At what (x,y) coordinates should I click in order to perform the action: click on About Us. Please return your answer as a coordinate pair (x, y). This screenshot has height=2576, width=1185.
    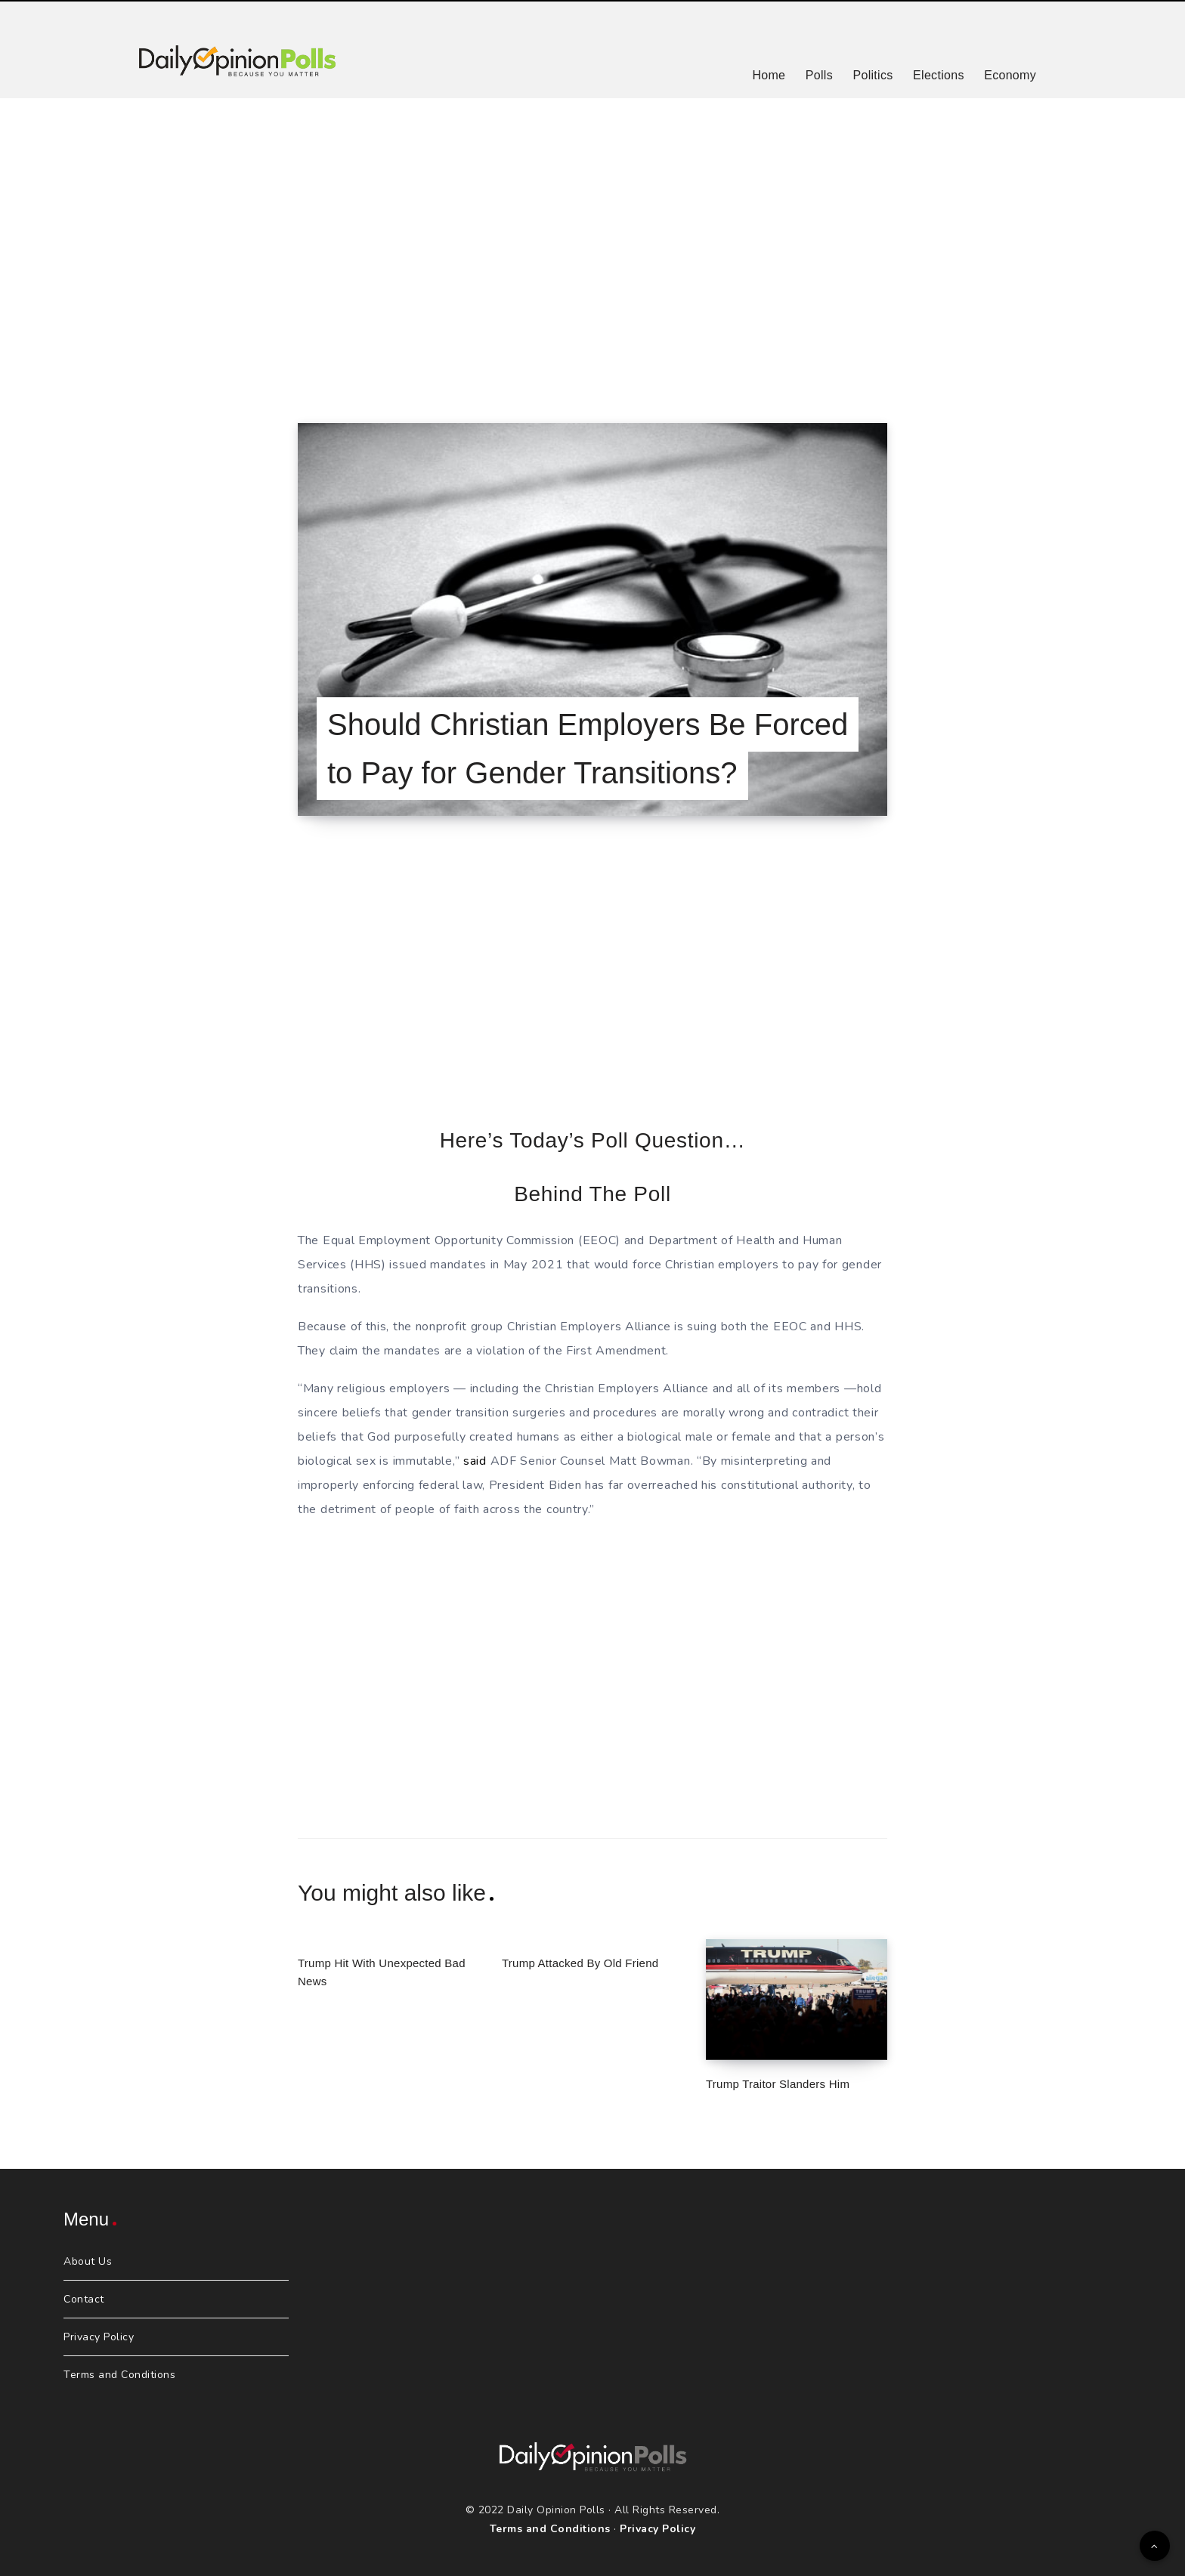
    Looking at the image, I should click on (87, 2261).